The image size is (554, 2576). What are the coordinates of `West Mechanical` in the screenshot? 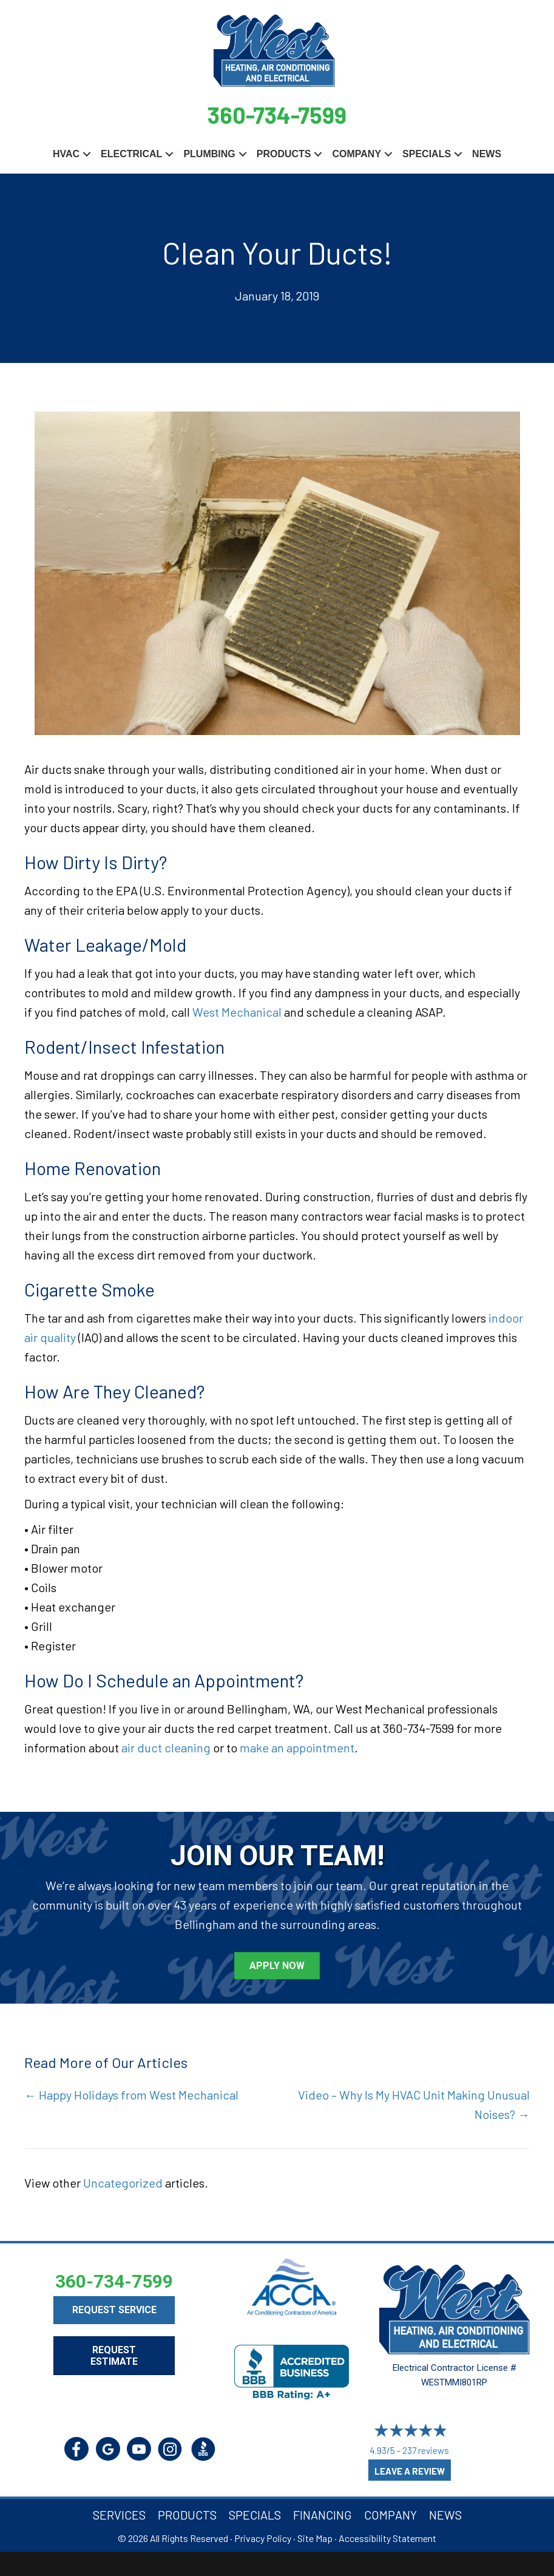 It's located at (237, 1012).